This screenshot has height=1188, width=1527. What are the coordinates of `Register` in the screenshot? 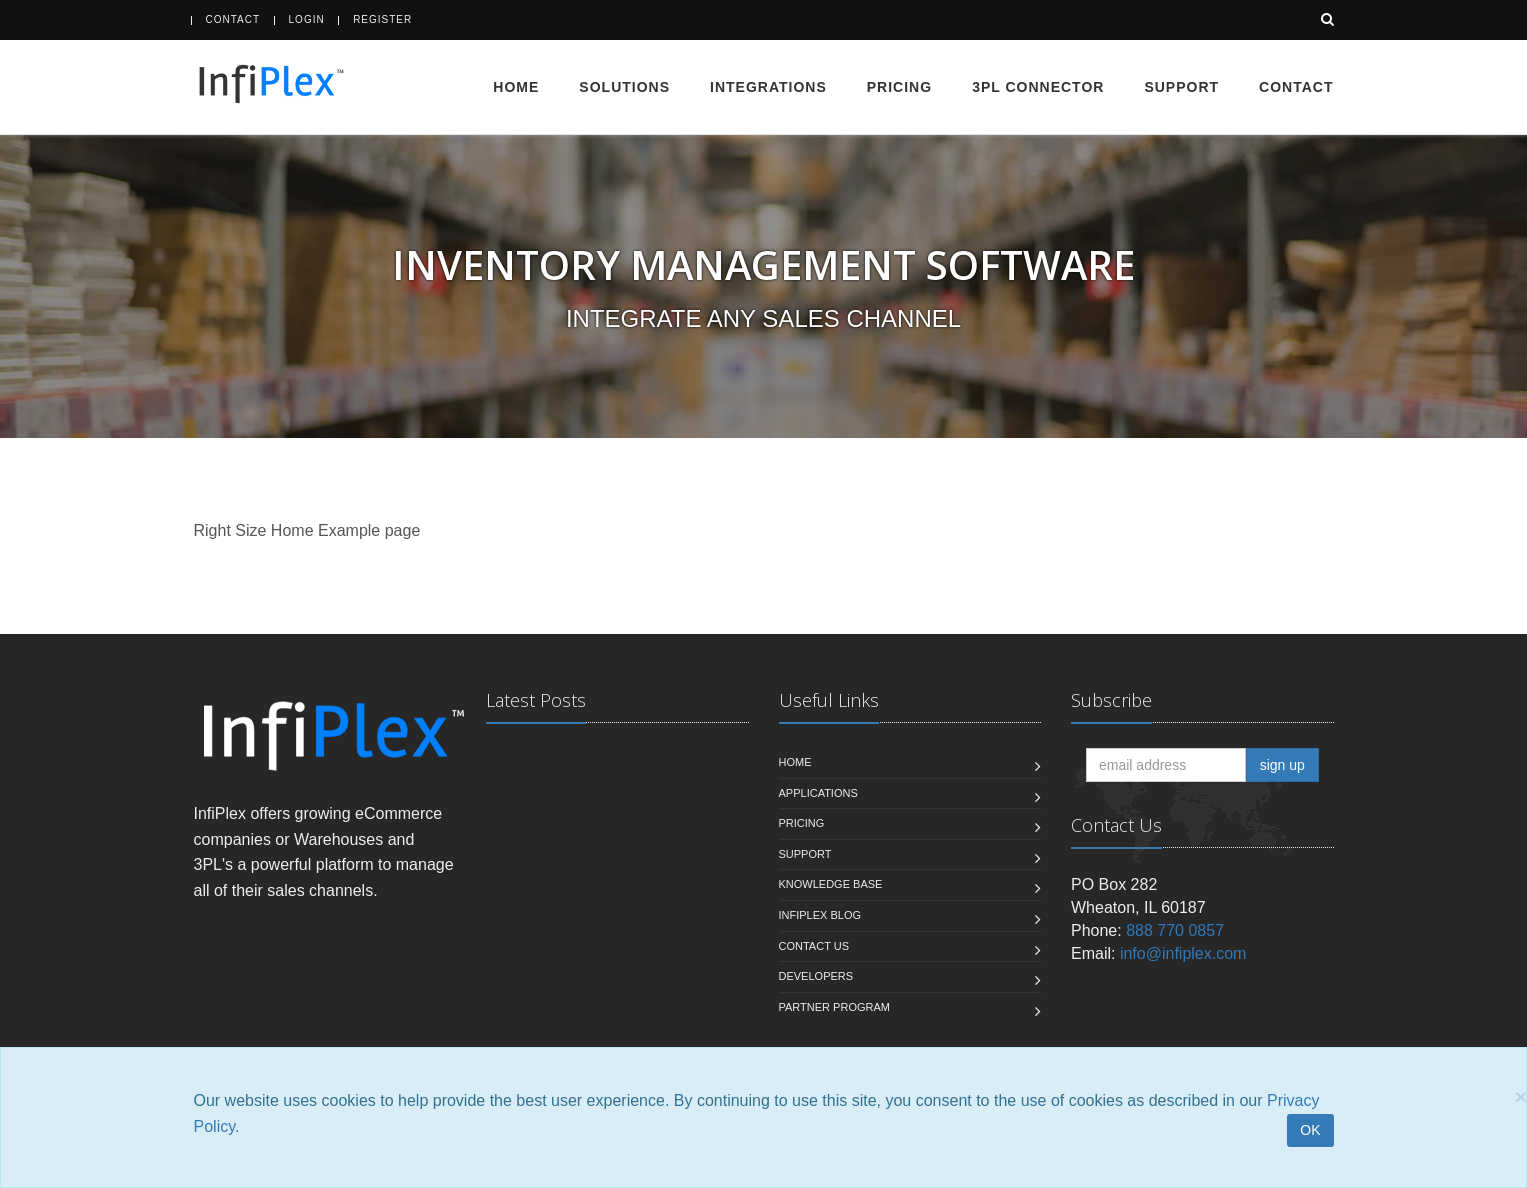 It's located at (382, 19).